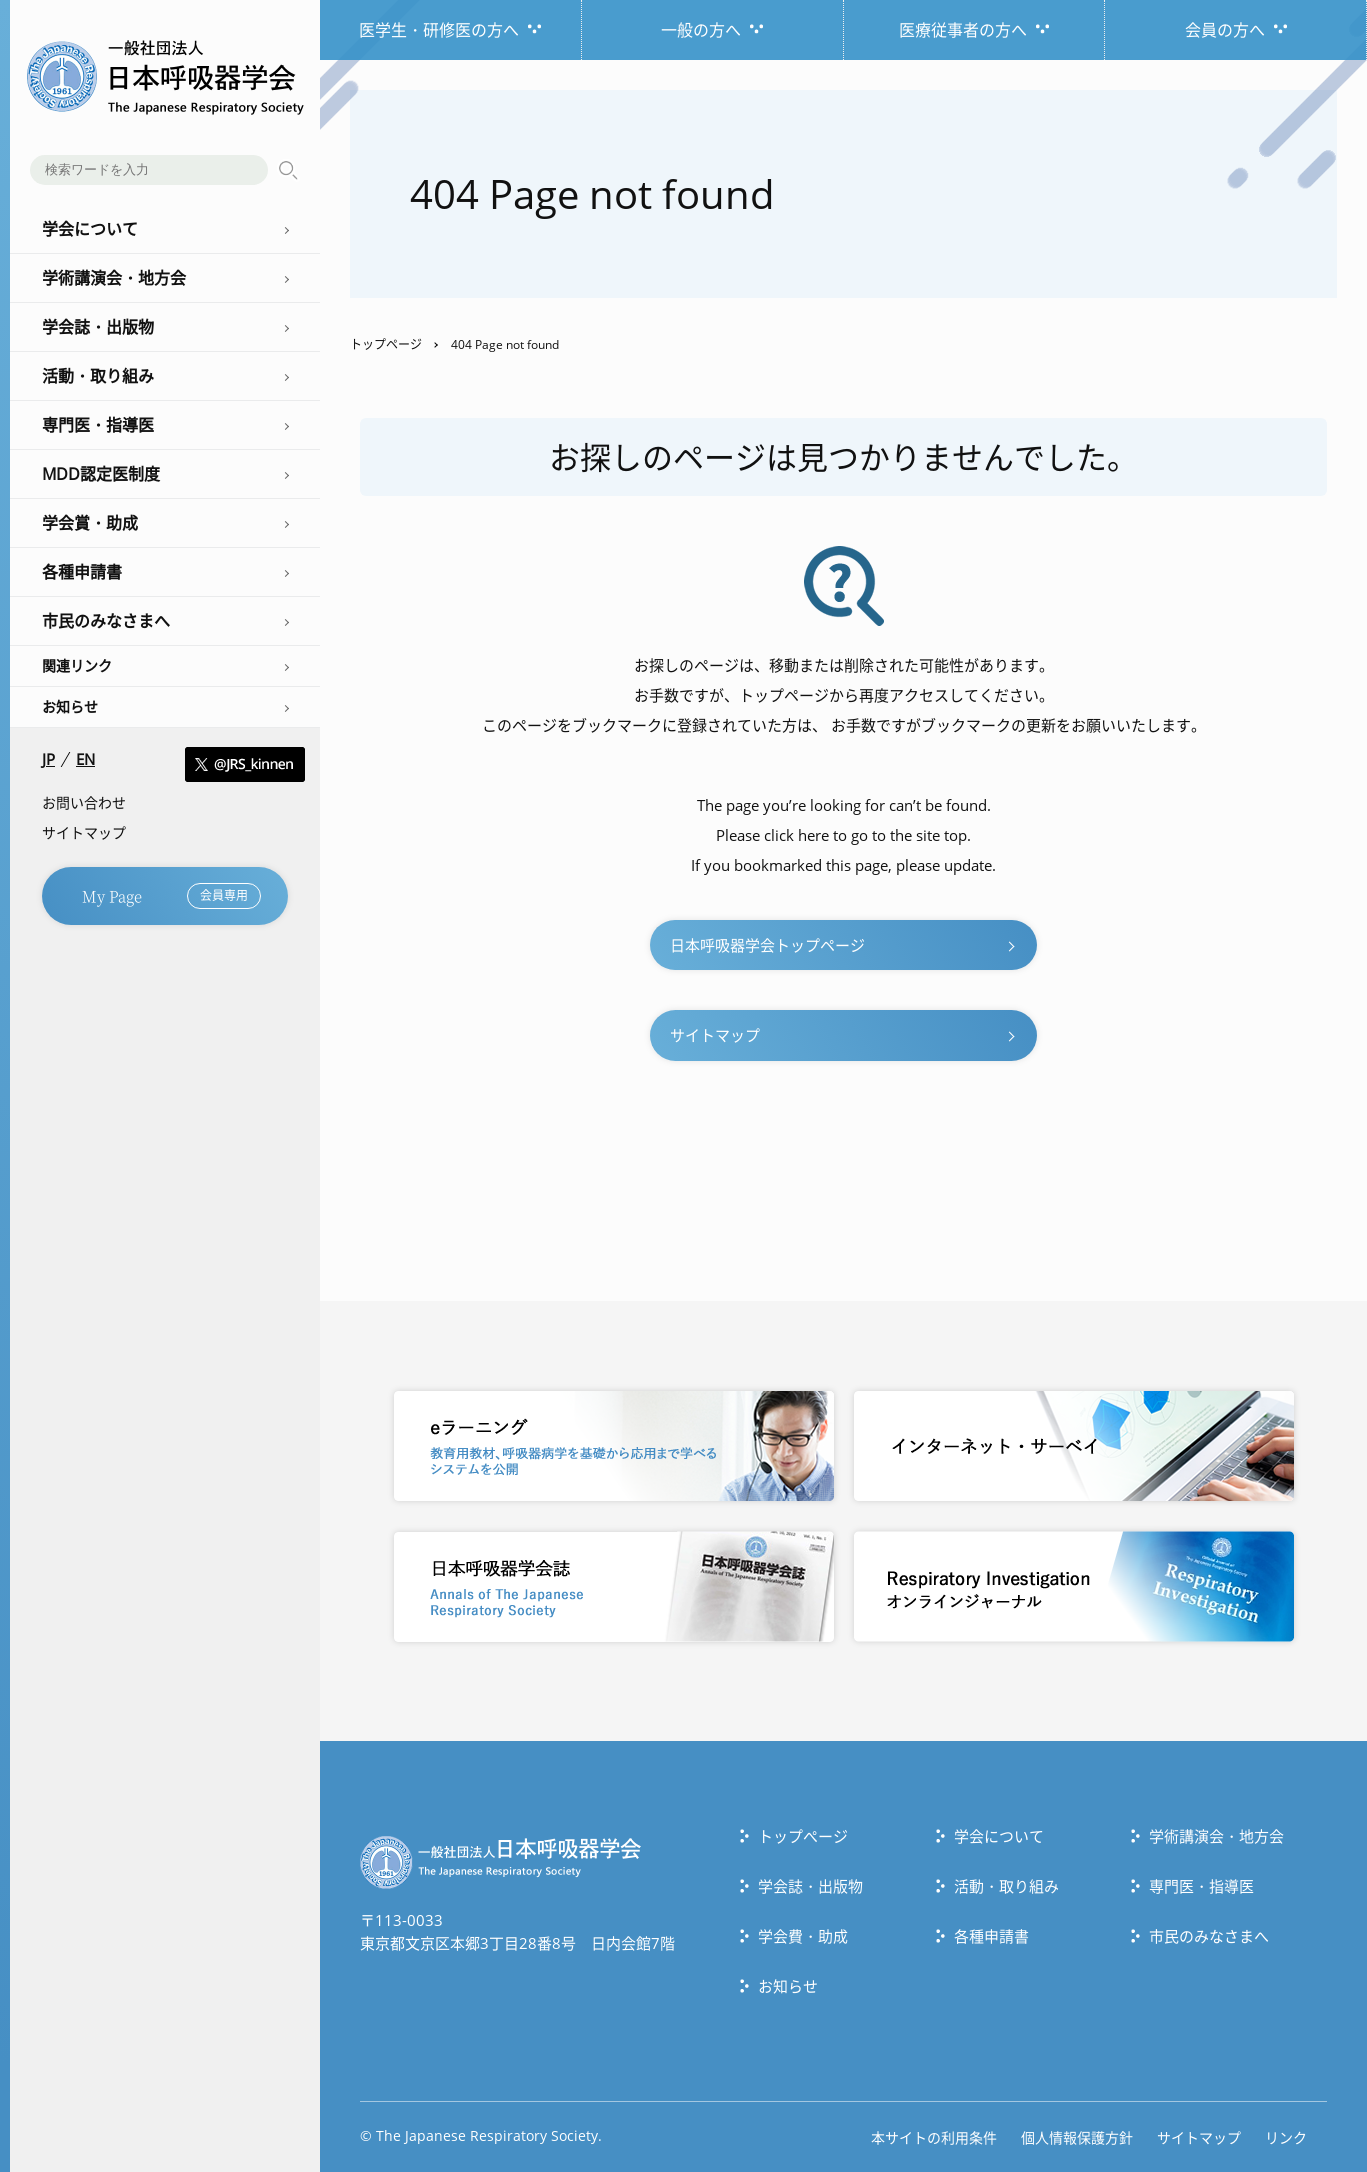  I want to click on 学会費・助成, so click(803, 1936).